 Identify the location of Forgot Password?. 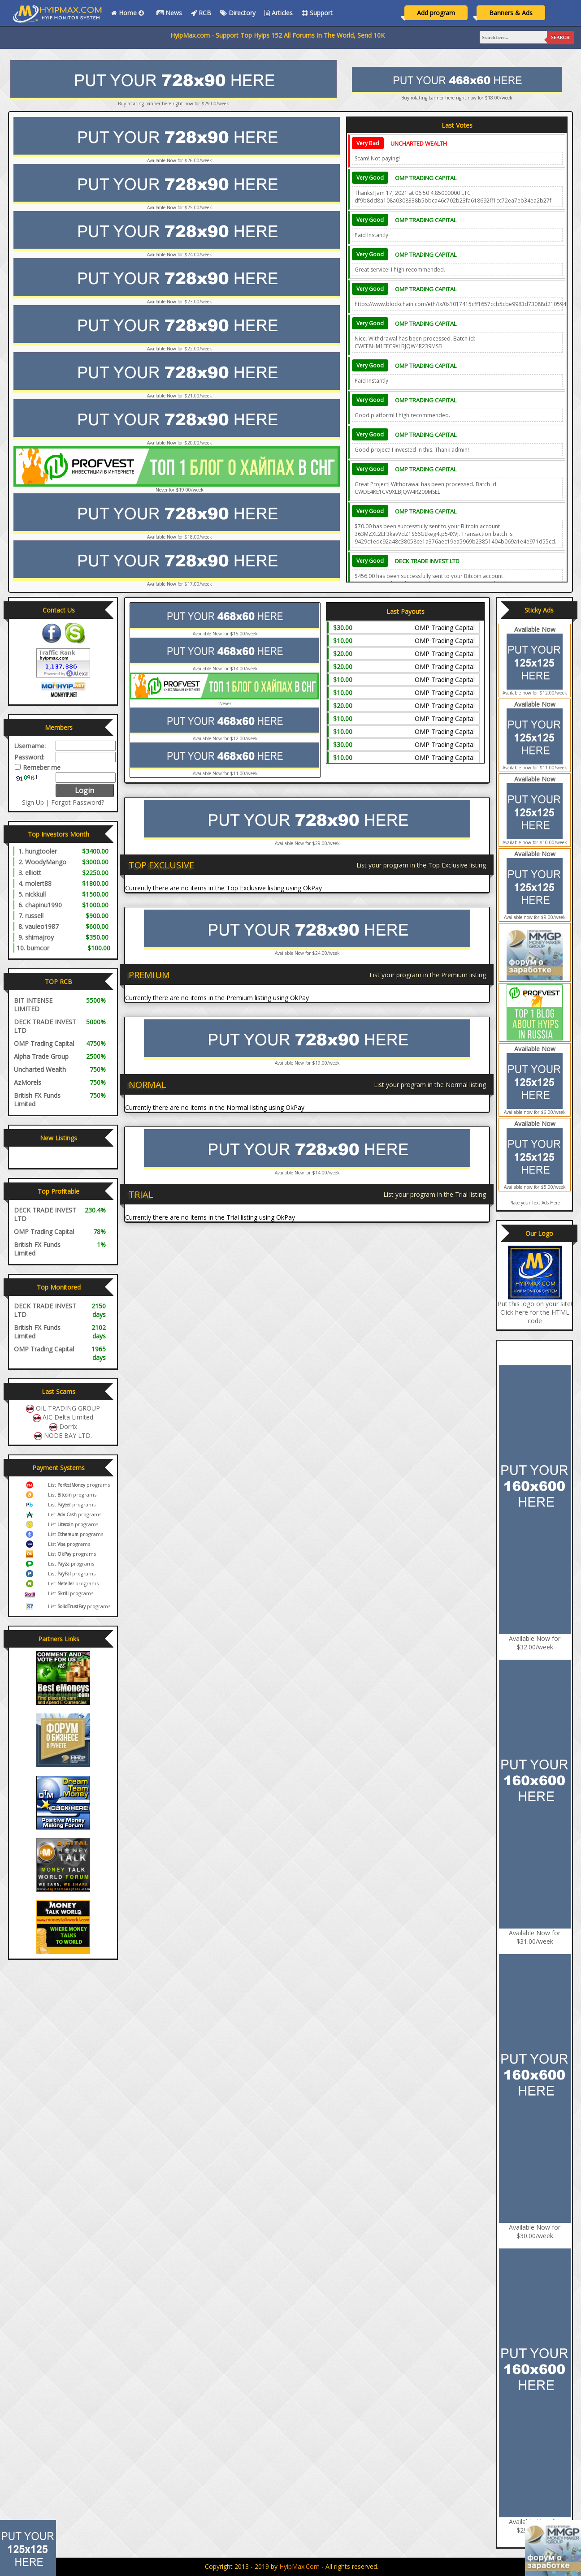
(77, 802).